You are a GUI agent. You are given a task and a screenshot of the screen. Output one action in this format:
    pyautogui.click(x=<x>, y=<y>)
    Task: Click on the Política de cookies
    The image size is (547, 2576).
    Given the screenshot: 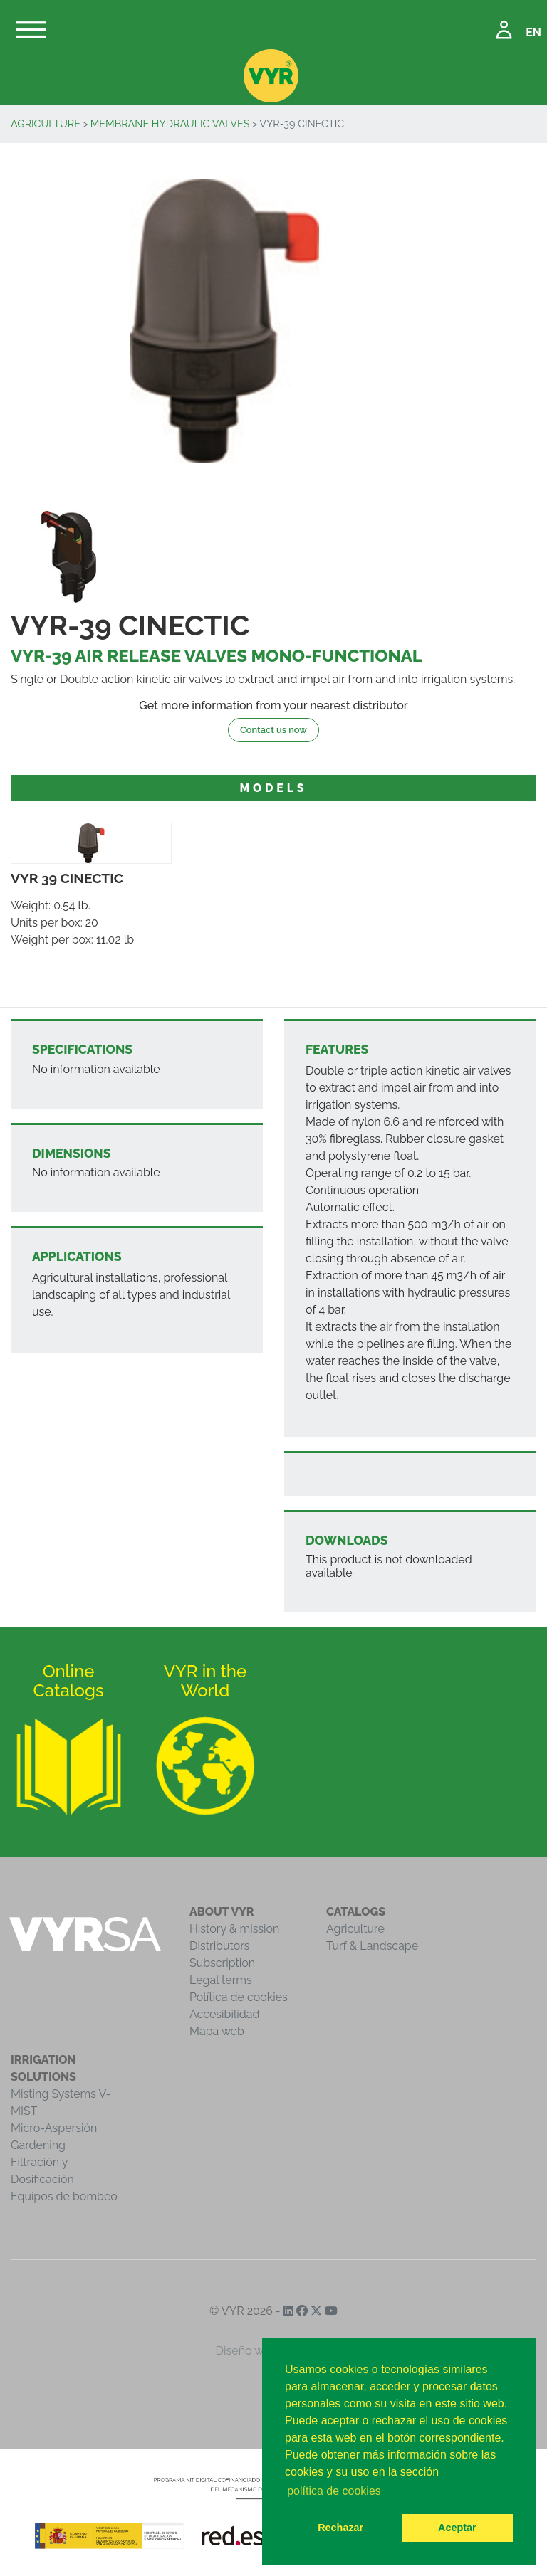 What is the action you would take?
    pyautogui.click(x=238, y=1997)
    